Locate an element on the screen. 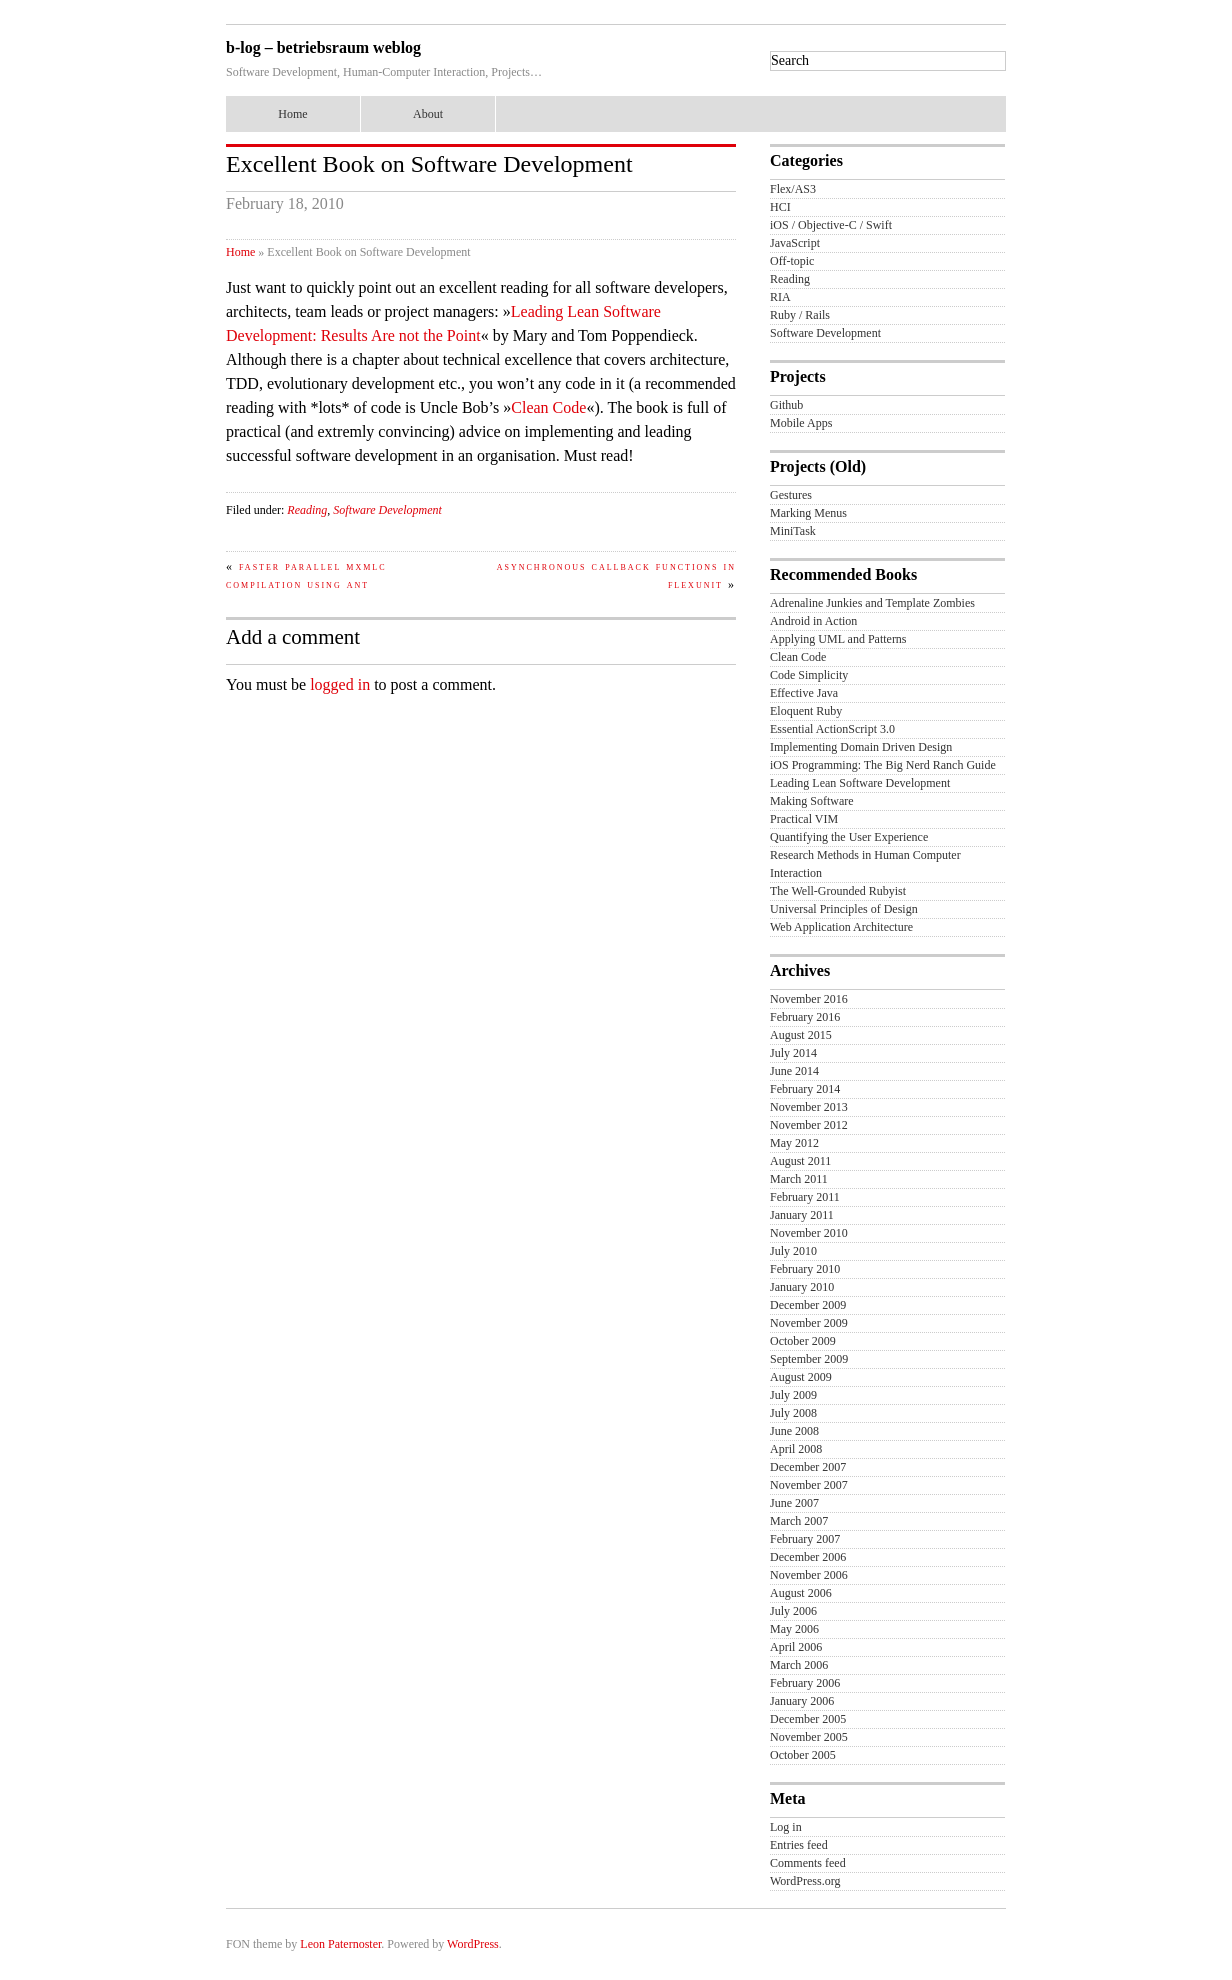 The image size is (1232, 1980). JavaScript is located at coordinates (795, 243).